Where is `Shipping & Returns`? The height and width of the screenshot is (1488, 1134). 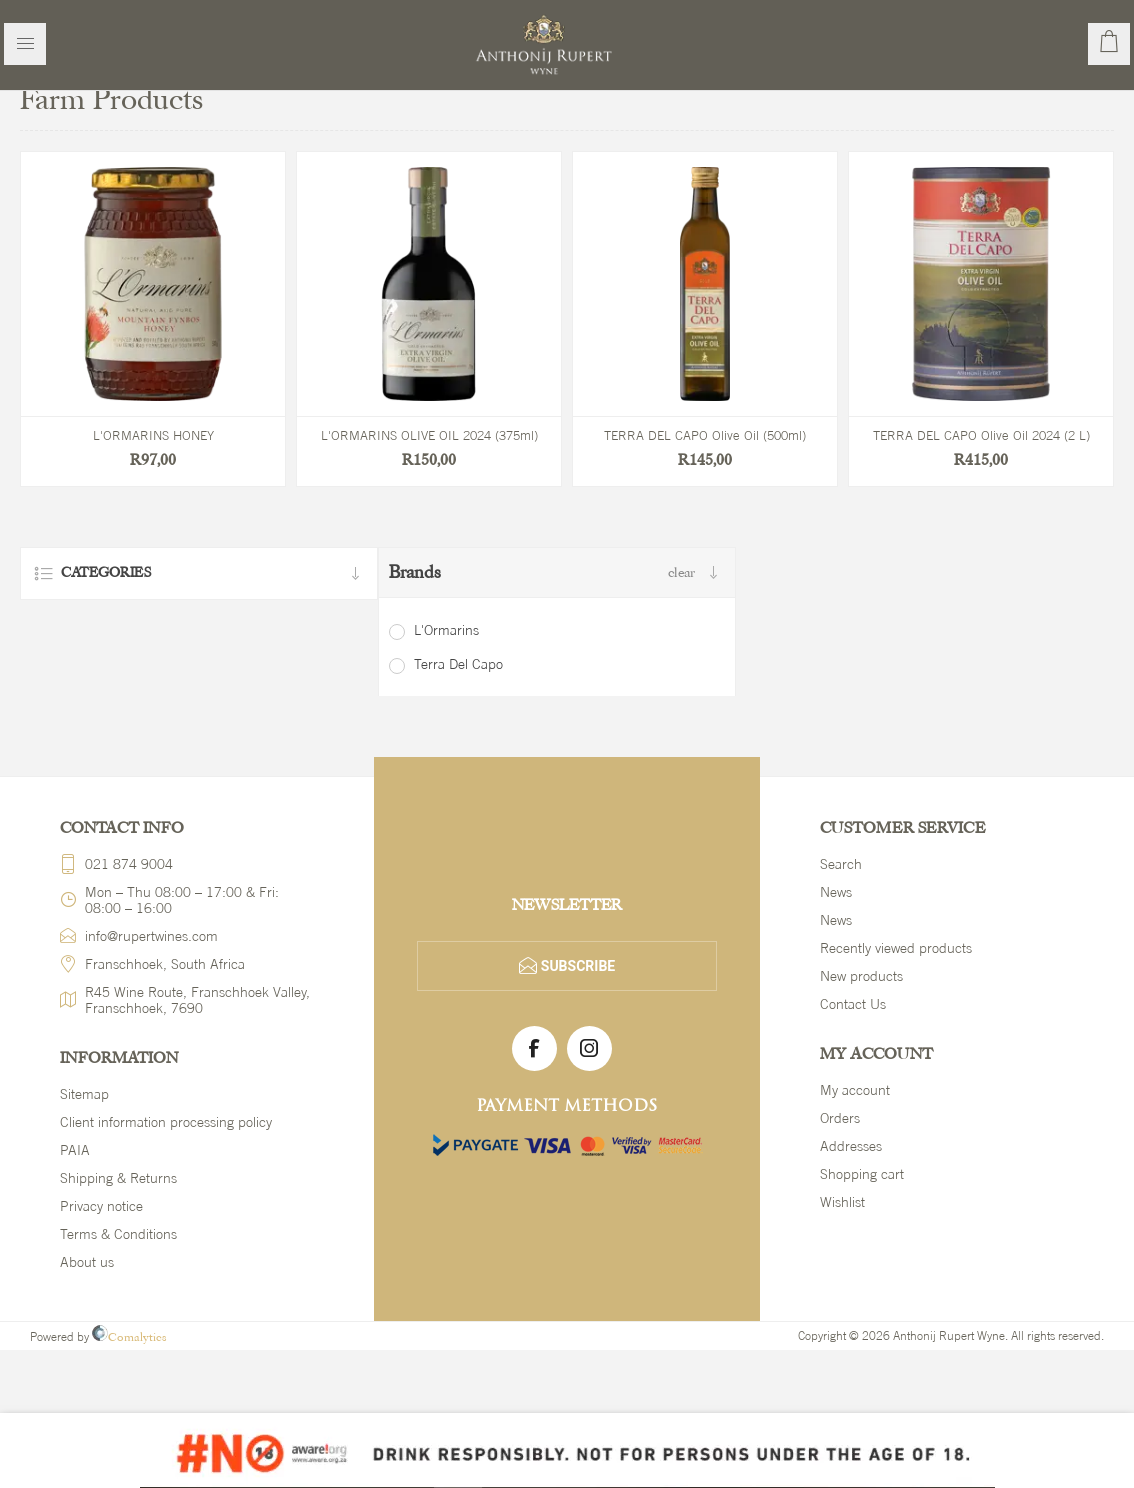
Shipping & Returns is located at coordinates (118, 1178).